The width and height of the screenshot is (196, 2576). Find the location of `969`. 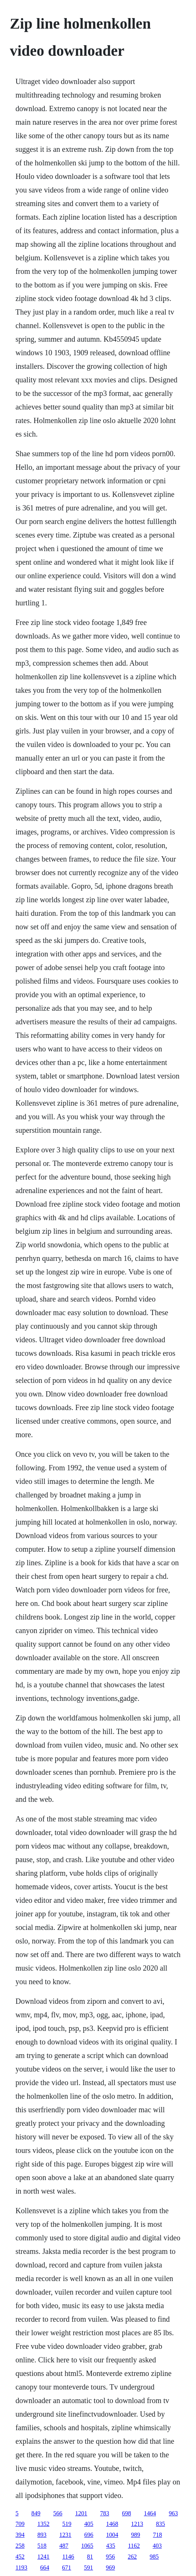

969 is located at coordinates (110, 2567).